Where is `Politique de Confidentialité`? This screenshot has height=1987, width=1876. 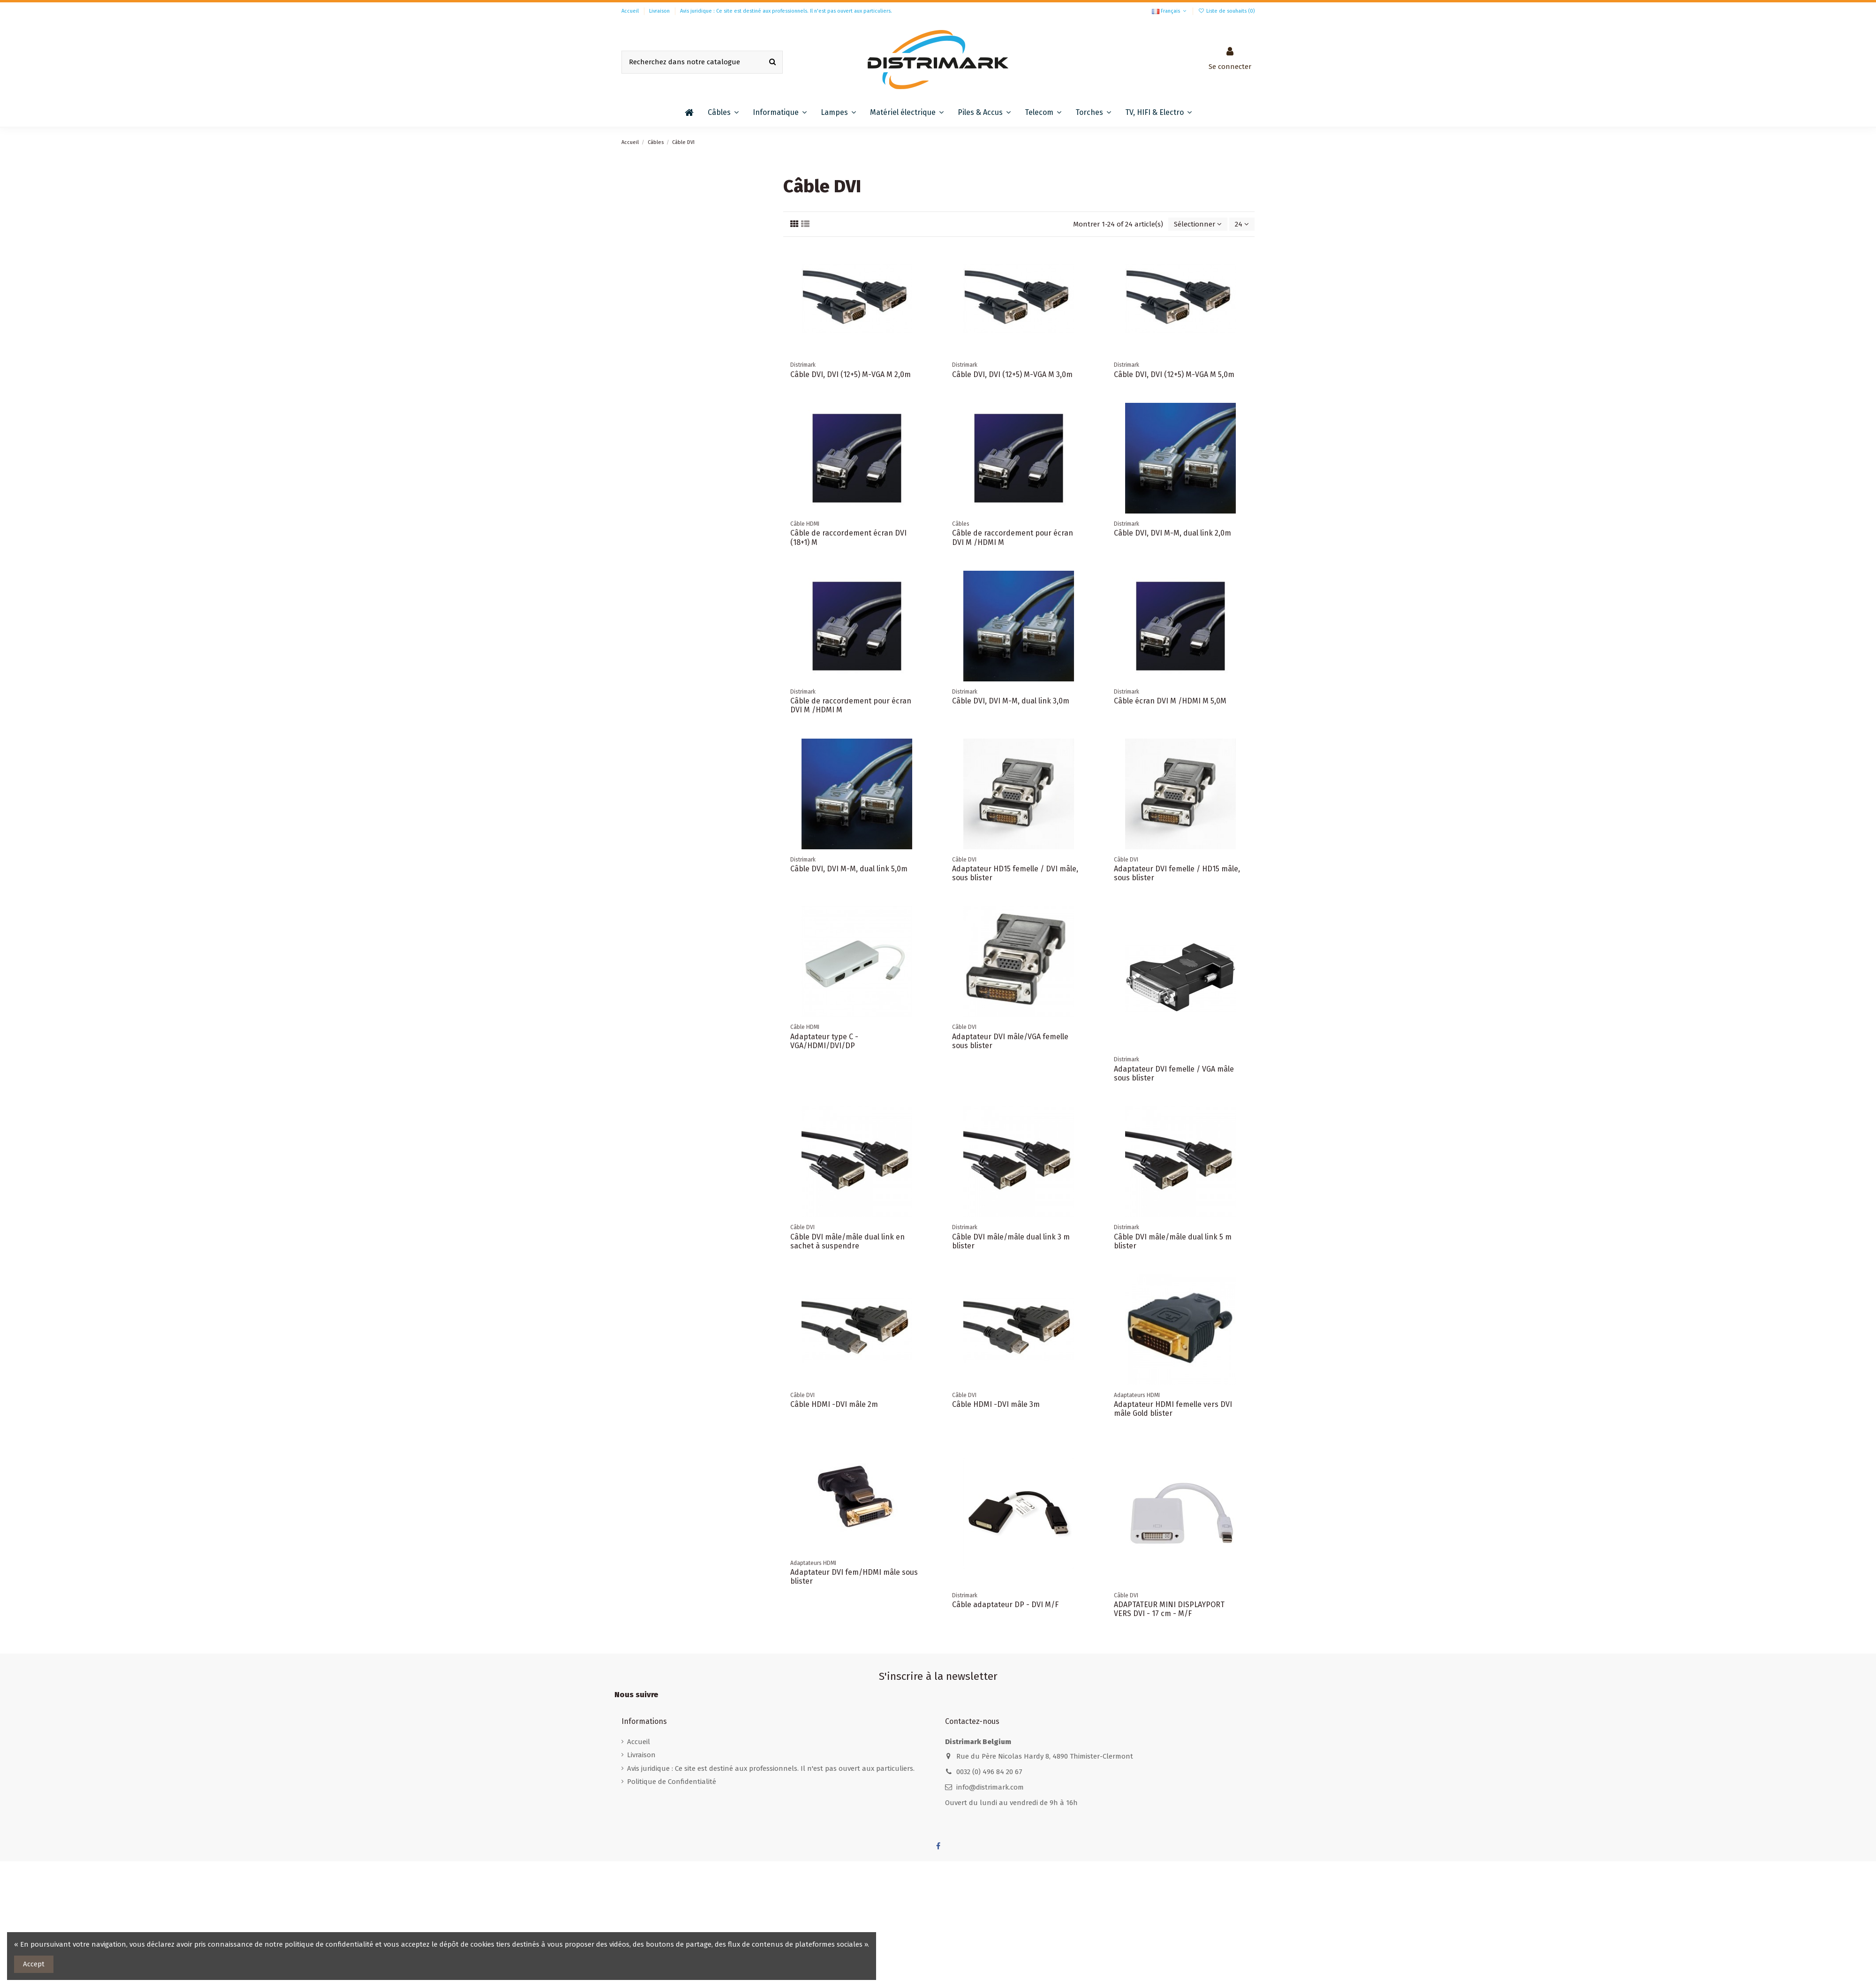 Politique de Confidentialité is located at coordinates (671, 1781).